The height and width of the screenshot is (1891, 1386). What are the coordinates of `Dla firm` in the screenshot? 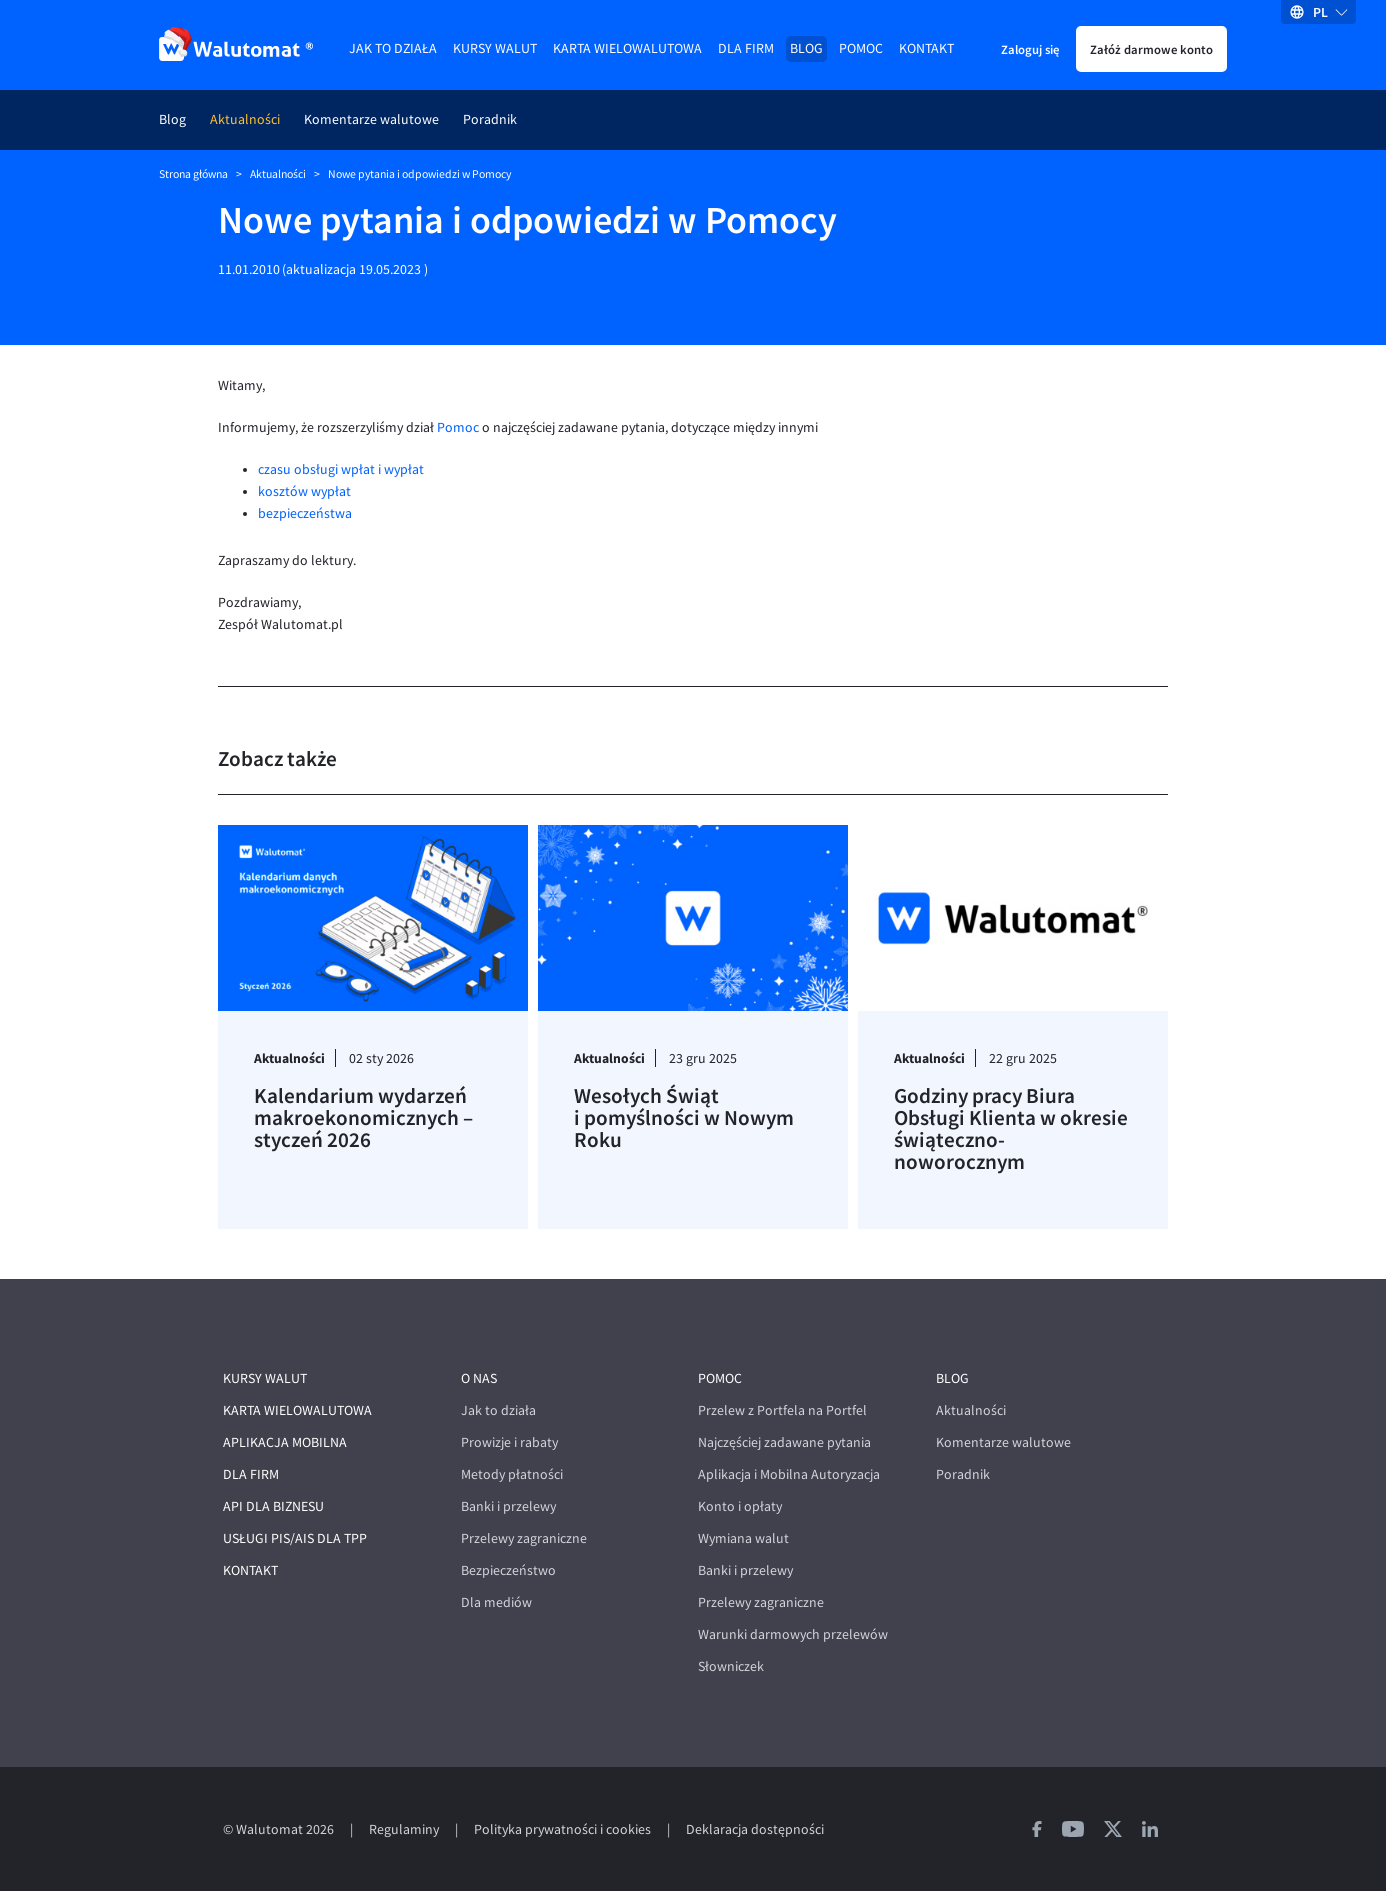 It's located at (746, 48).